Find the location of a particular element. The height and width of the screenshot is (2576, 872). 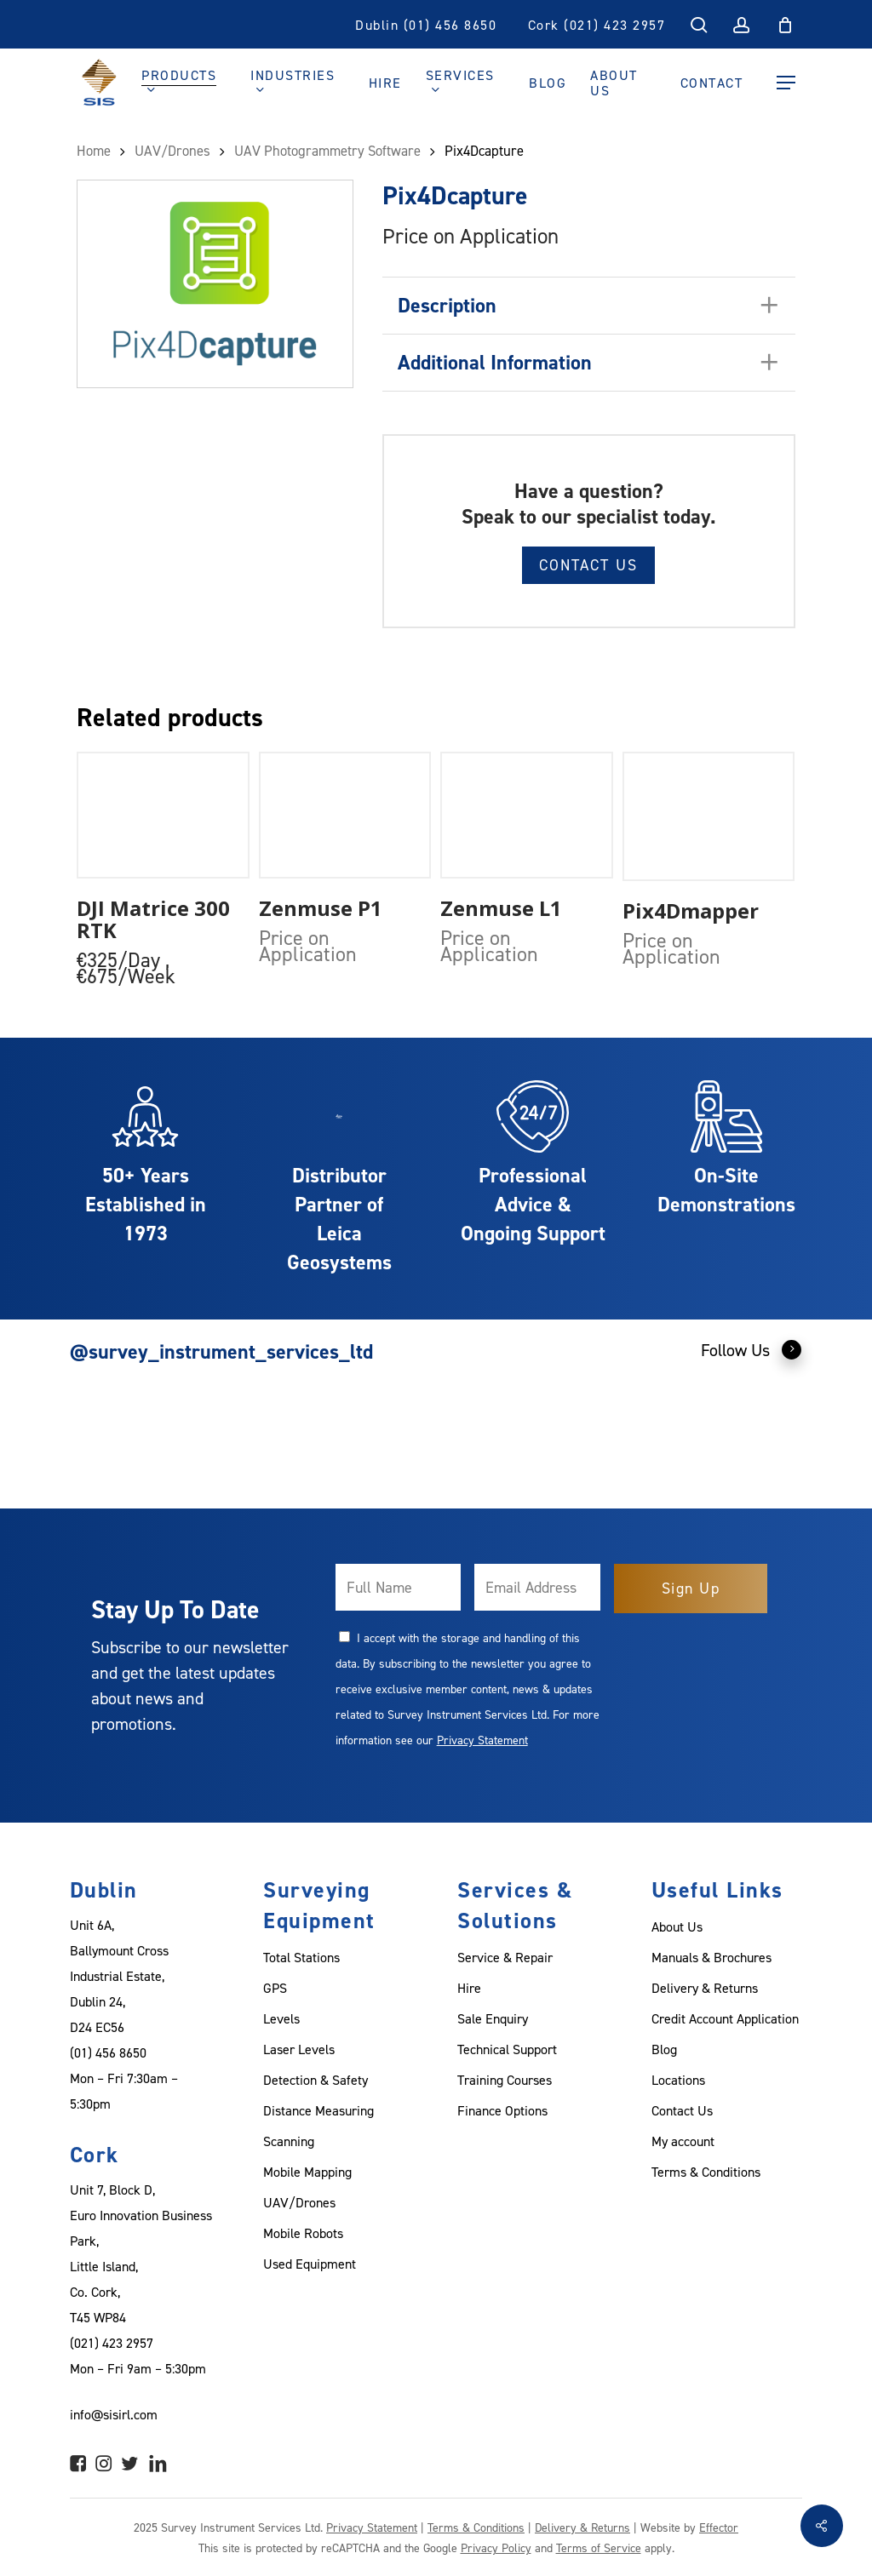

Manuals & Brochures is located at coordinates (711, 1957).